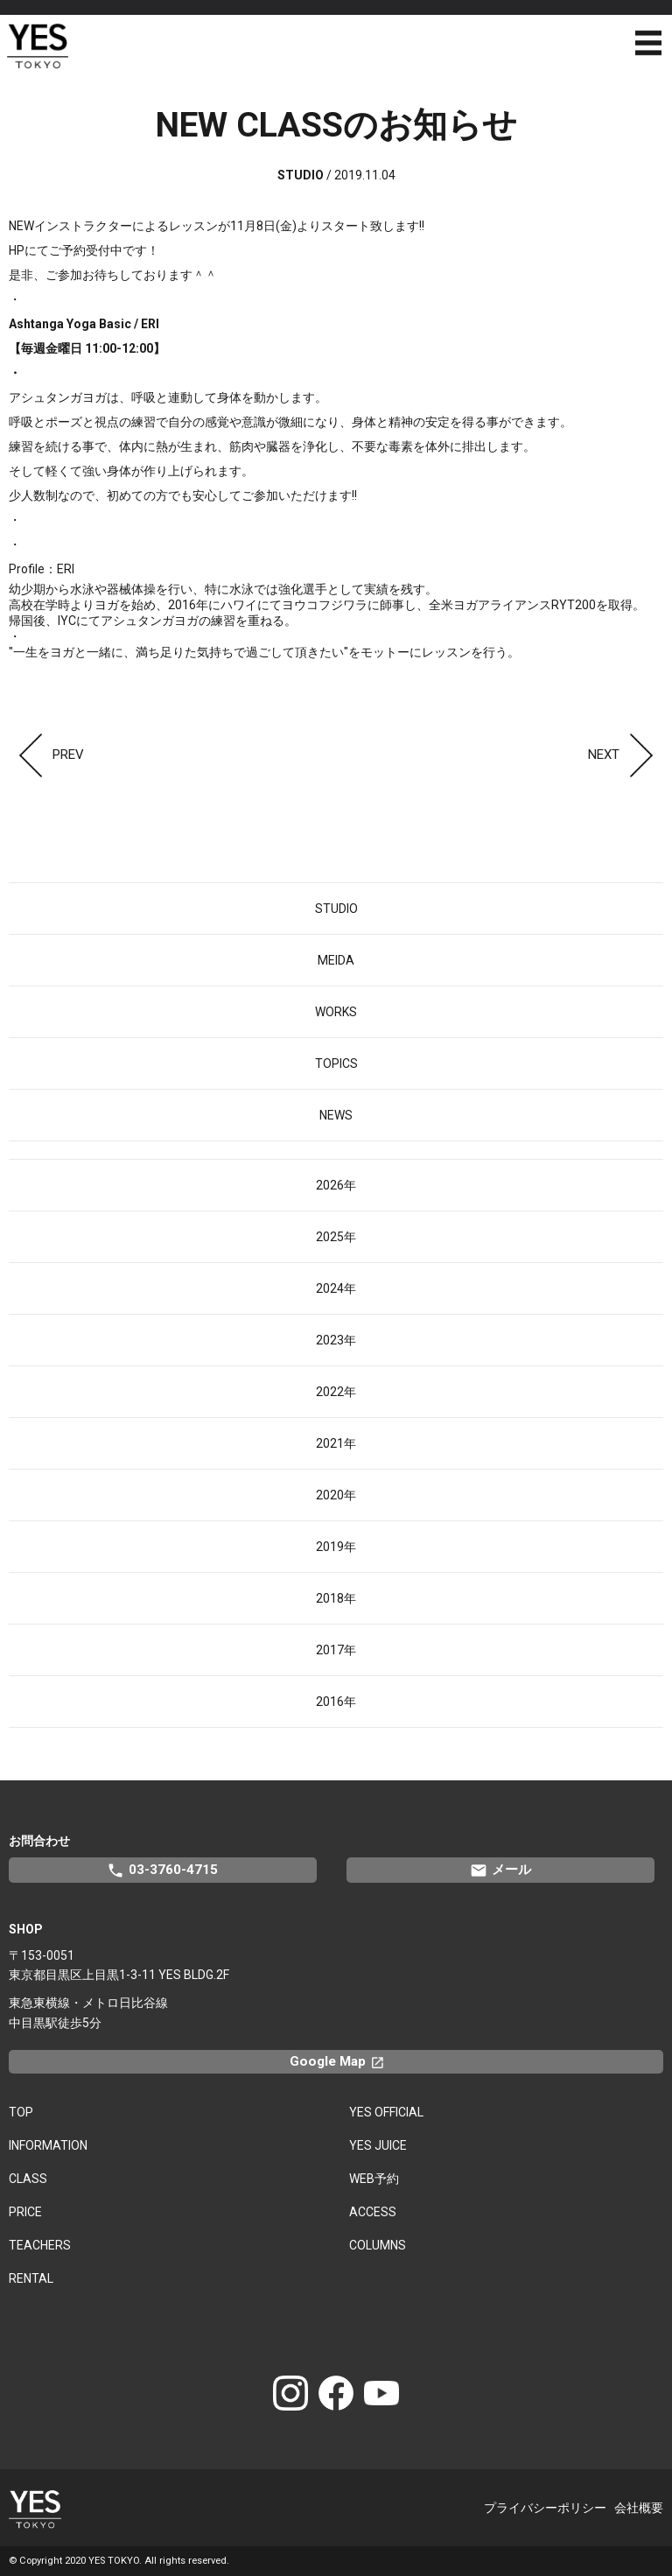  Describe the element at coordinates (345, 2061) in the screenshot. I see `Google Map` at that location.